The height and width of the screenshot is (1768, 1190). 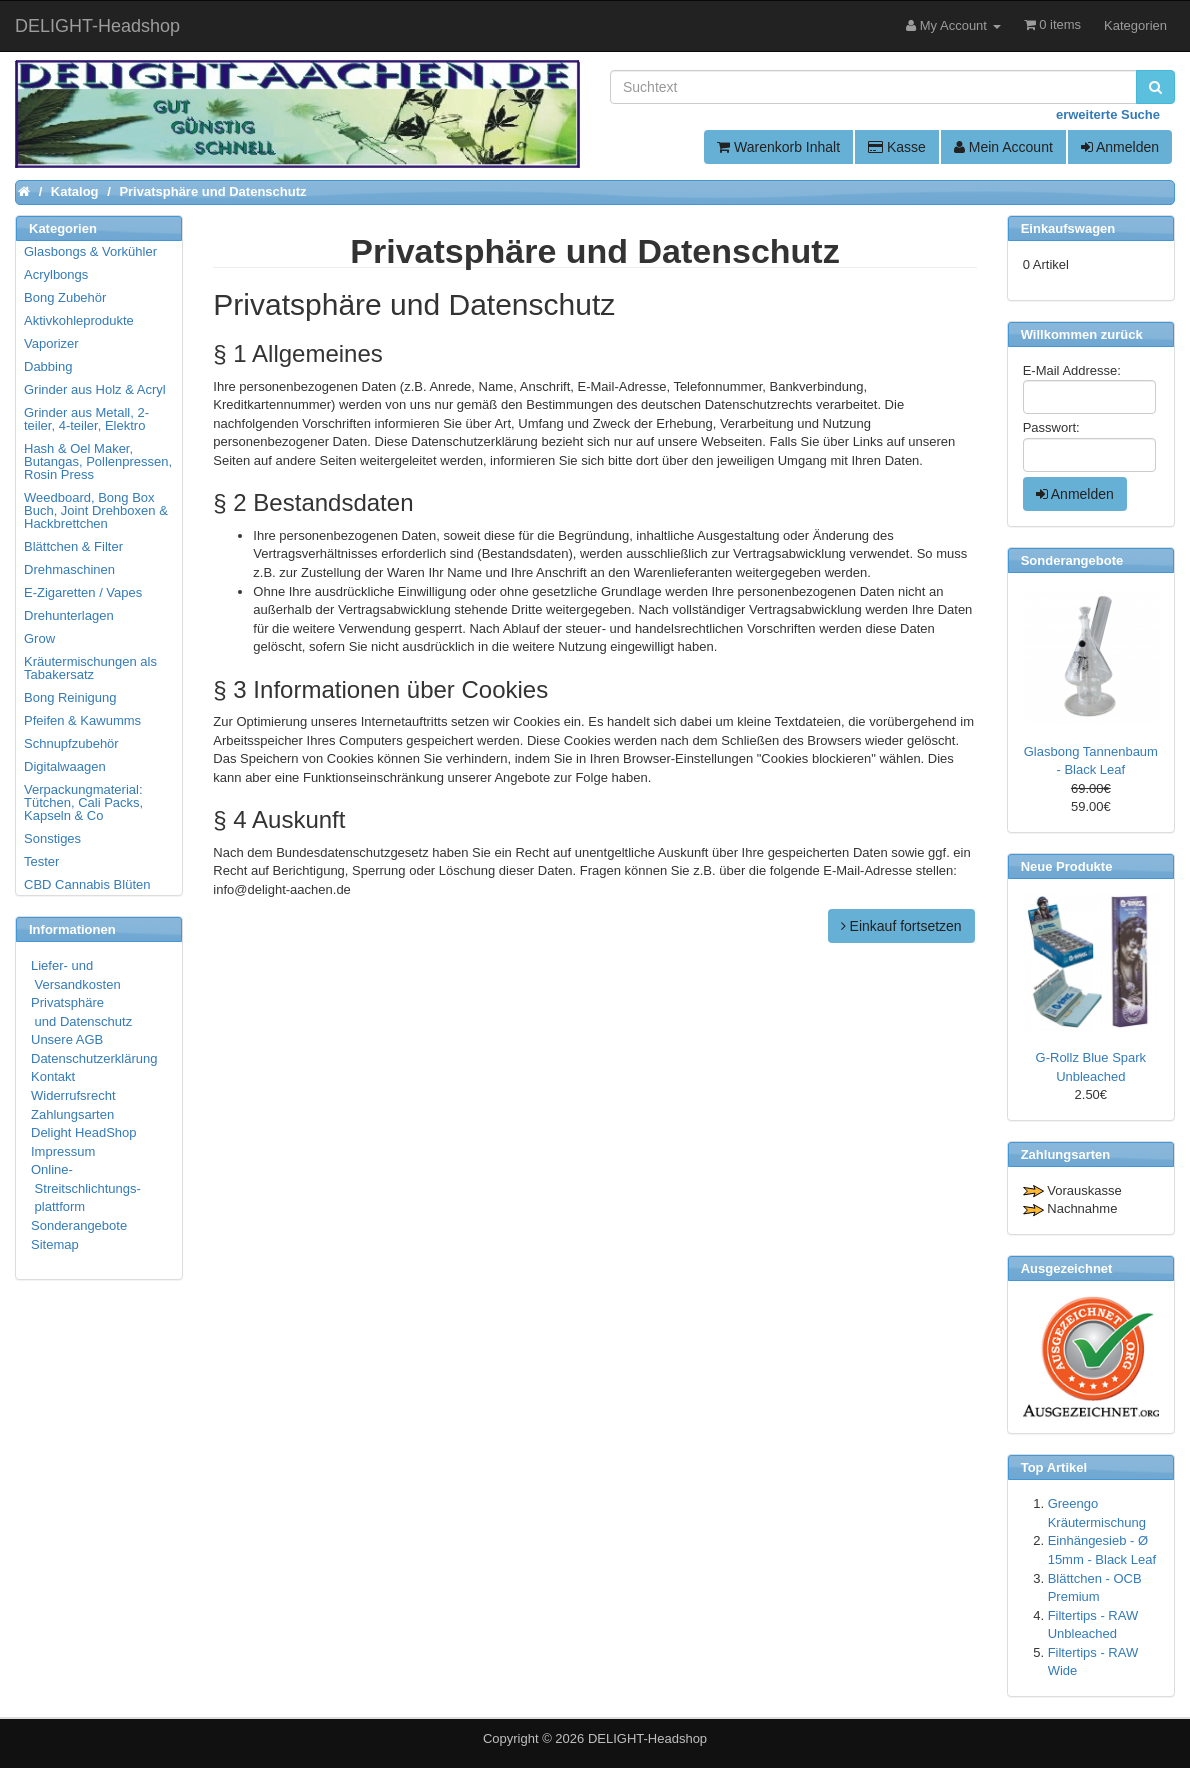 What do you see at coordinates (70, 697) in the screenshot?
I see `Bong Reinigung` at bounding box center [70, 697].